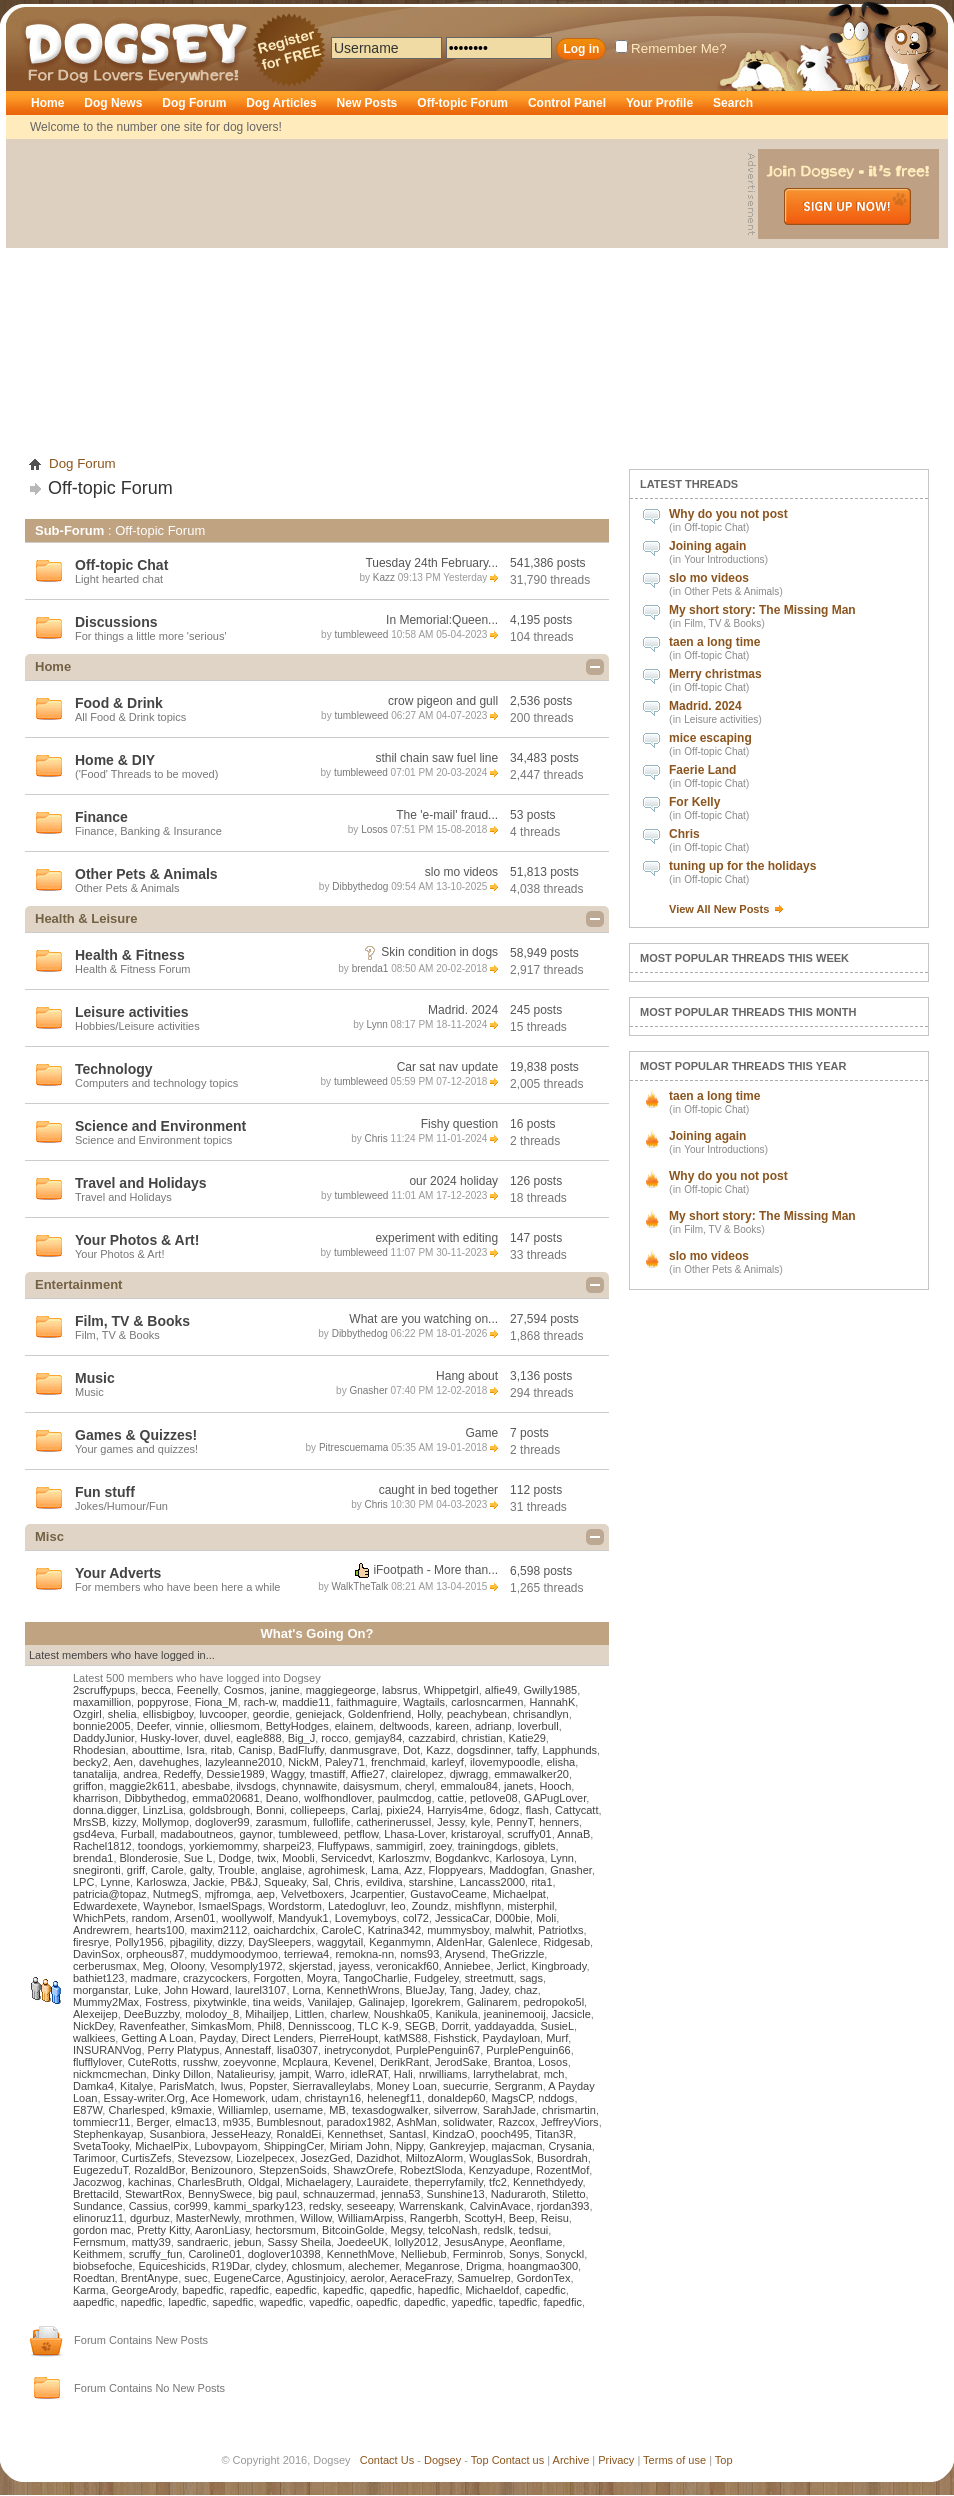 The width and height of the screenshot is (954, 2496). I want to click on Deano, so click(282, 1798).